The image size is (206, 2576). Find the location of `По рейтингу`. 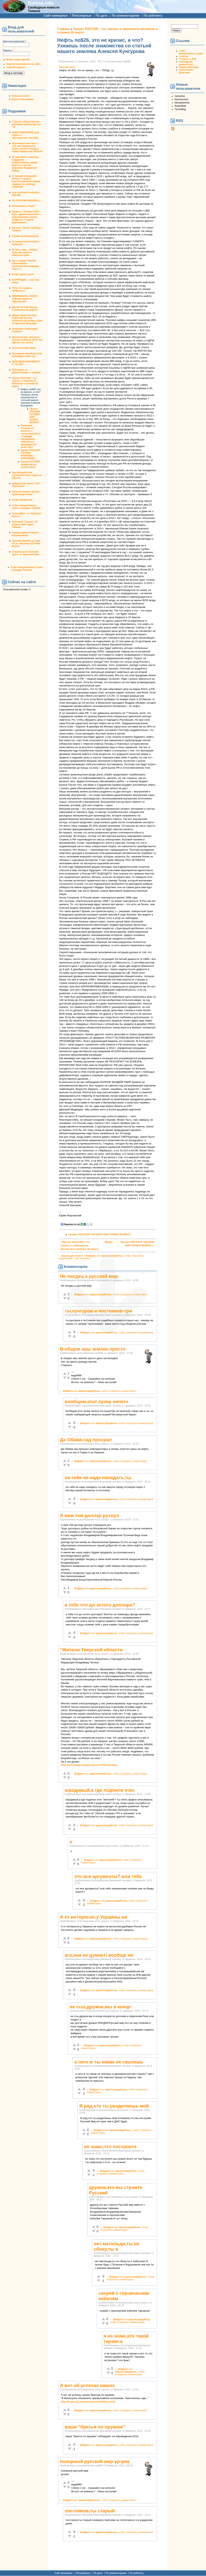

По рейтингу is located at coordinates (153, 15).